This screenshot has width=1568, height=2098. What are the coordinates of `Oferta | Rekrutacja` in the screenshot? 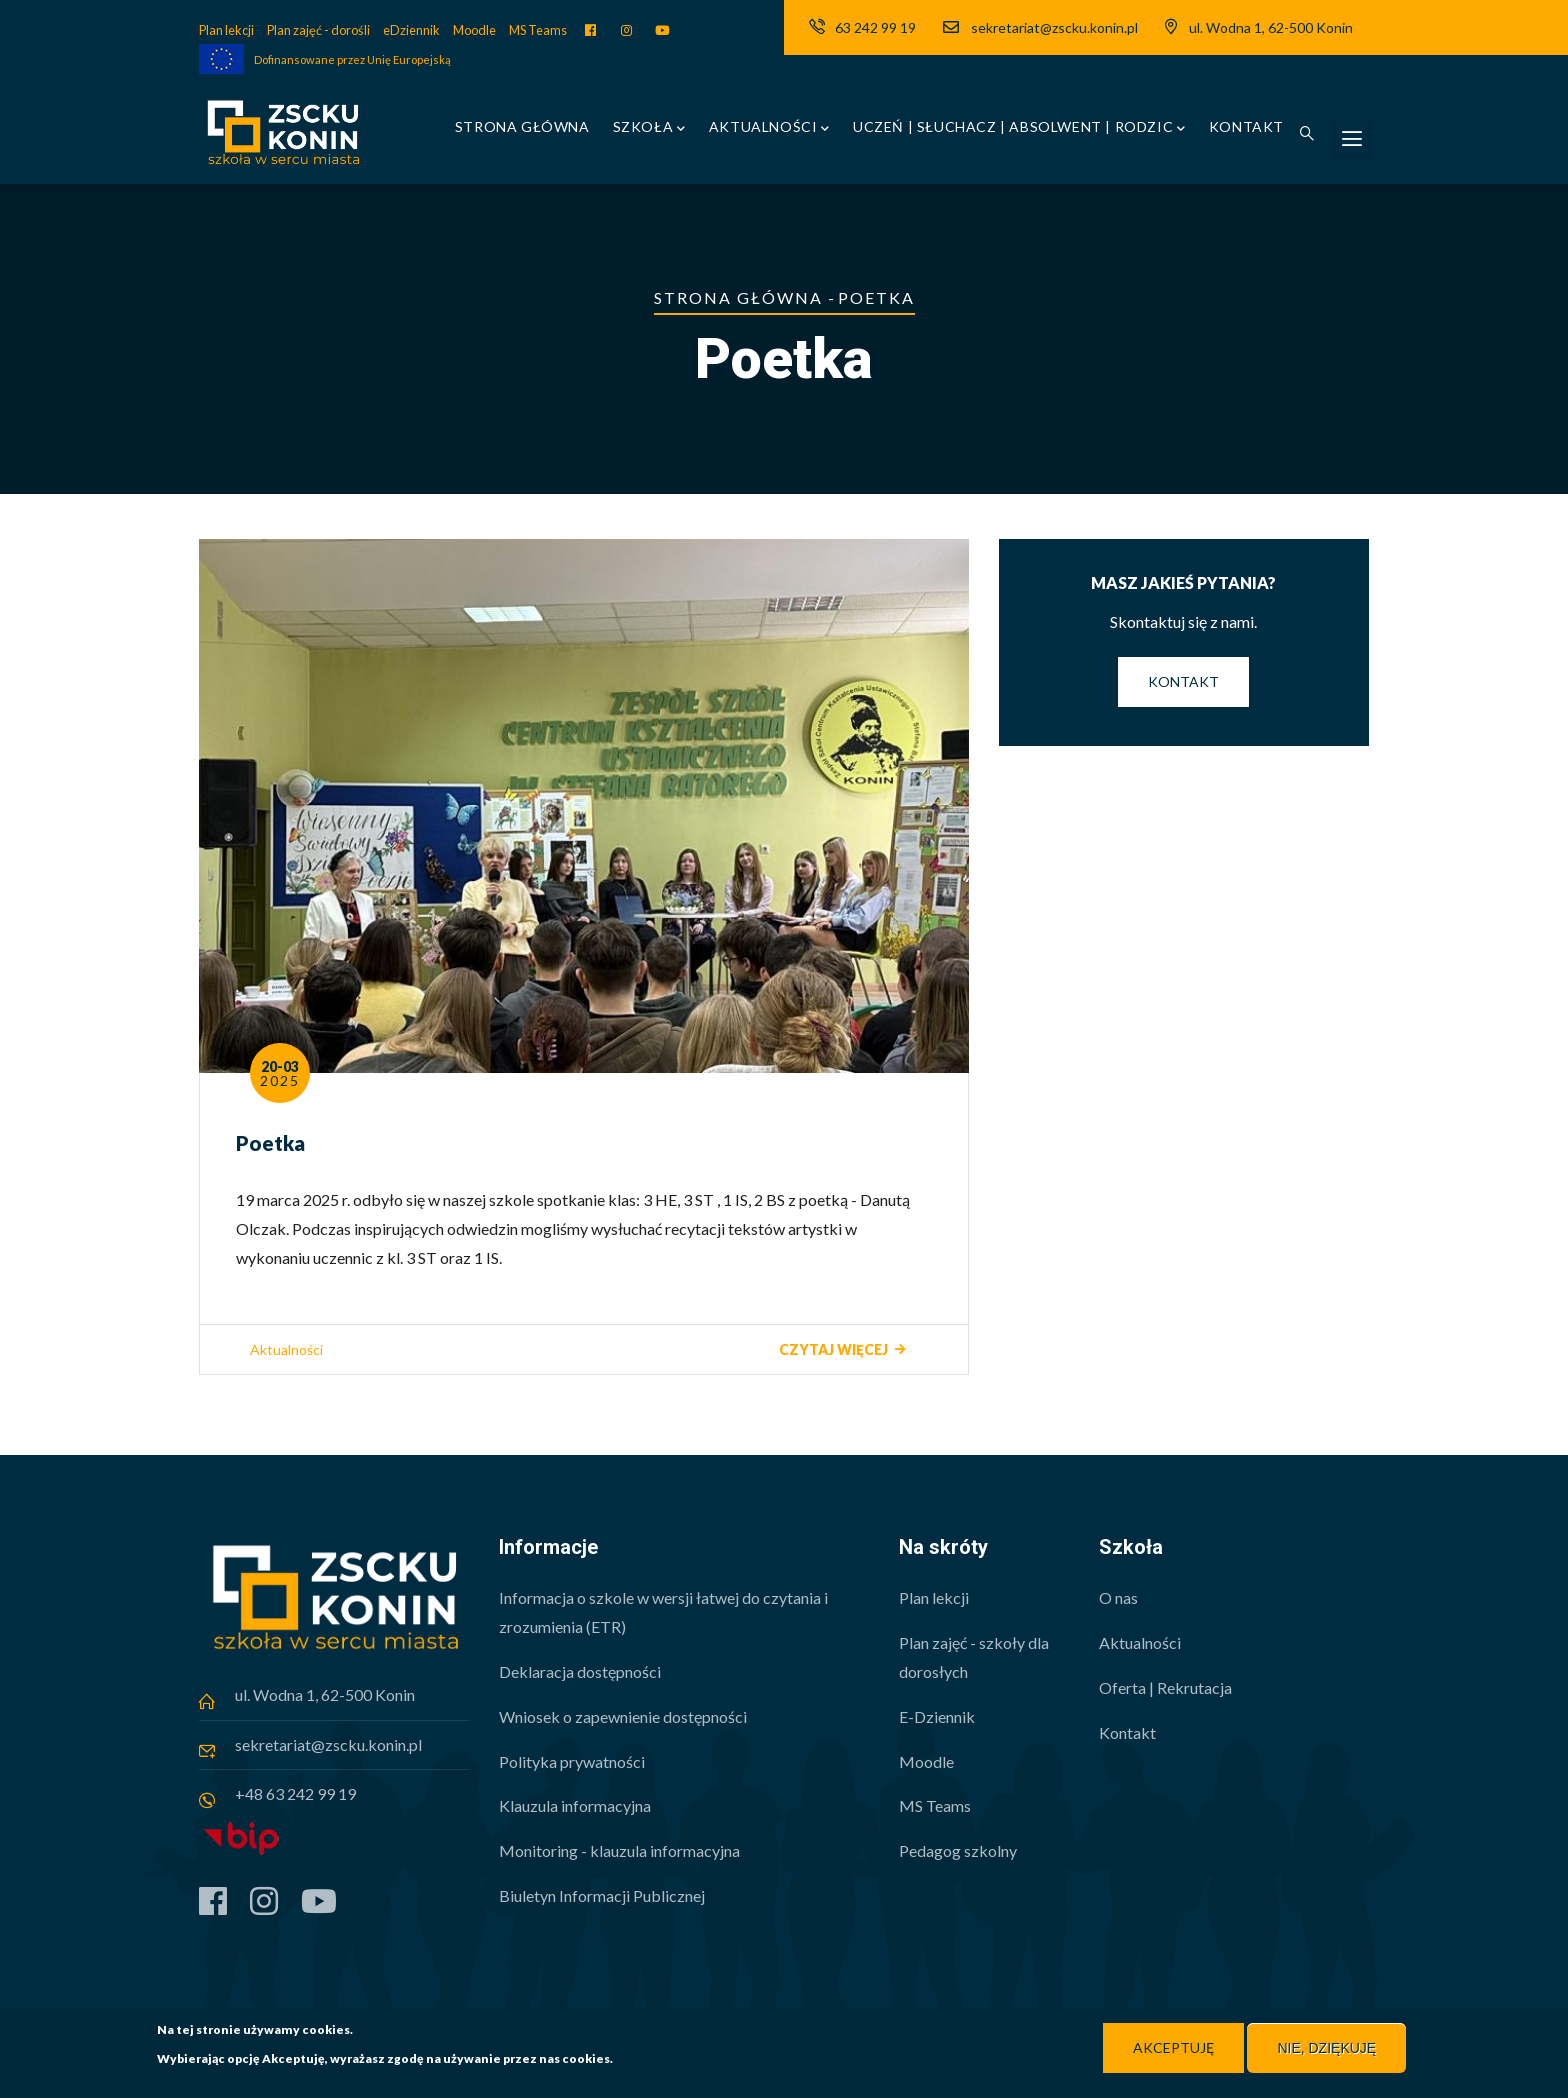 It's located at (1165, 1687).